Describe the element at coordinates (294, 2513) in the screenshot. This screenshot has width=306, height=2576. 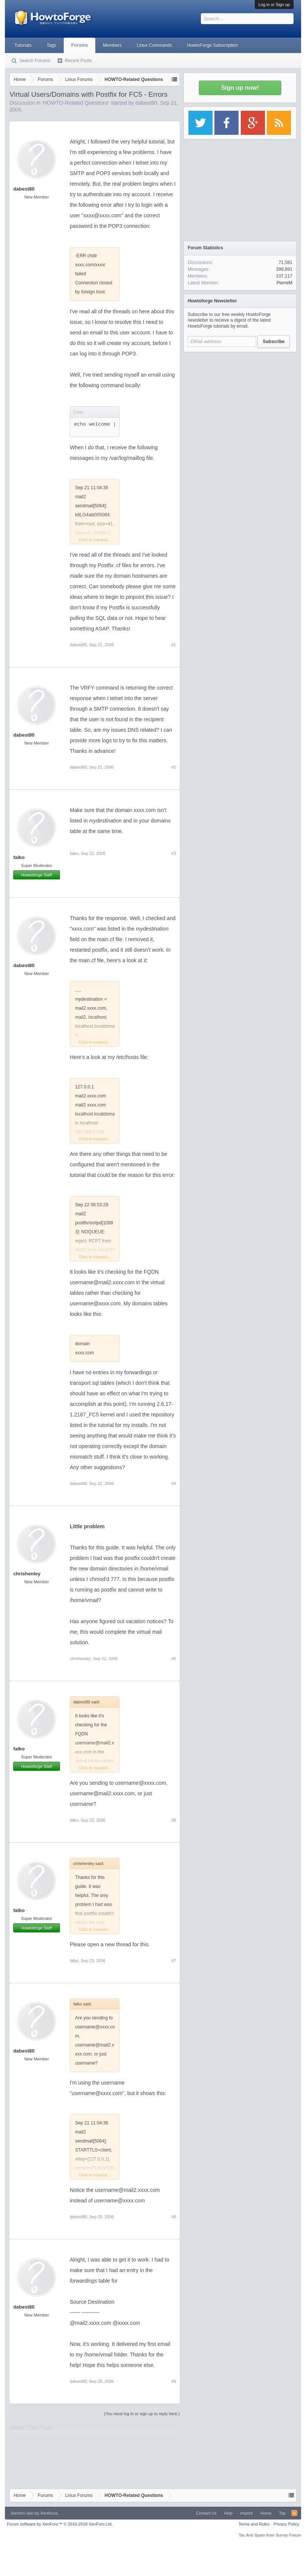
I see `RSS` at that location.